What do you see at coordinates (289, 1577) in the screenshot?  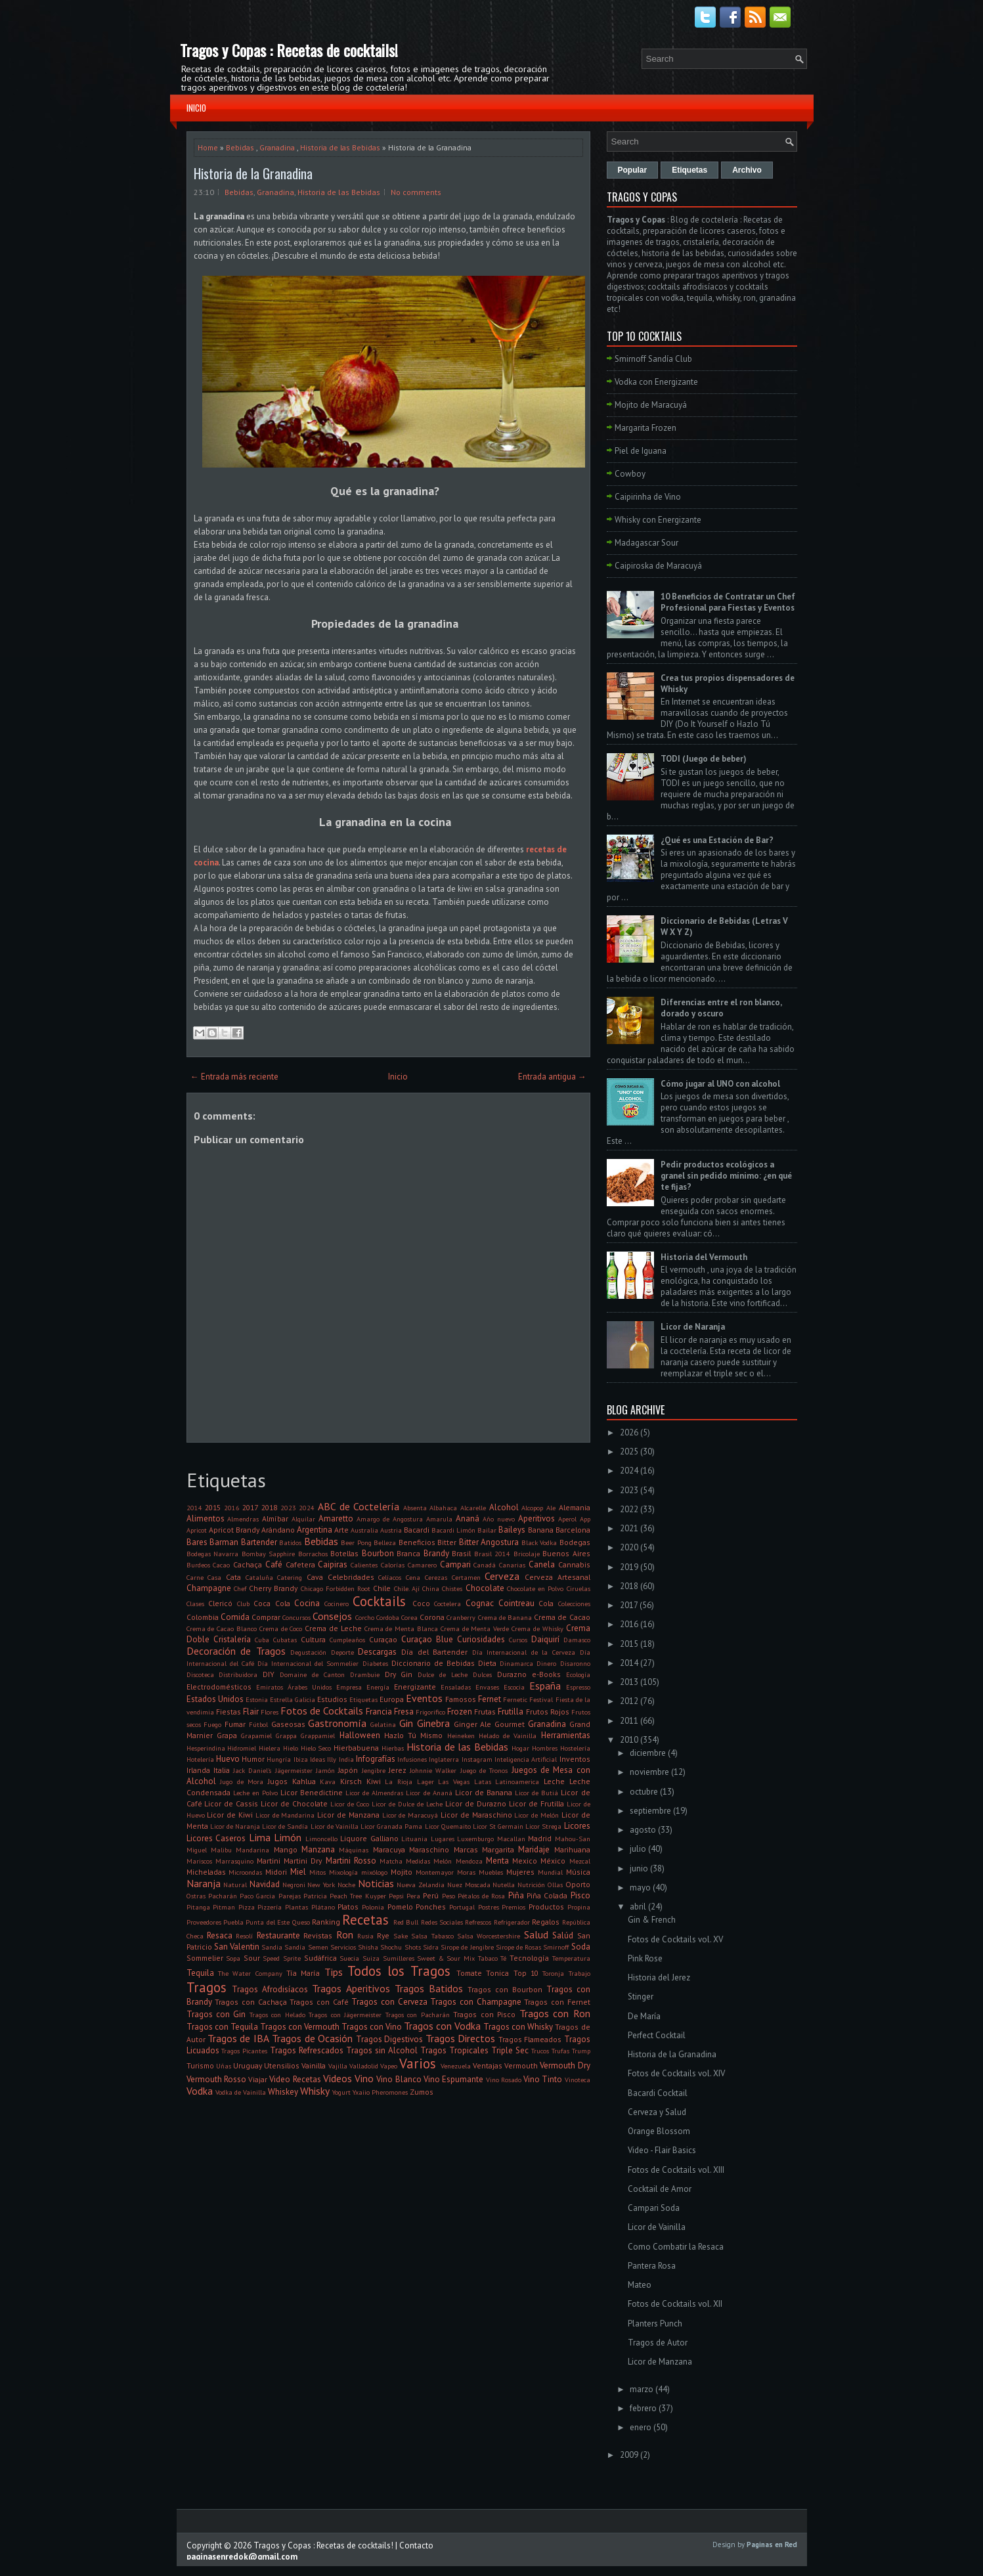 I see `Catering` at bounding box center [289, 1577].